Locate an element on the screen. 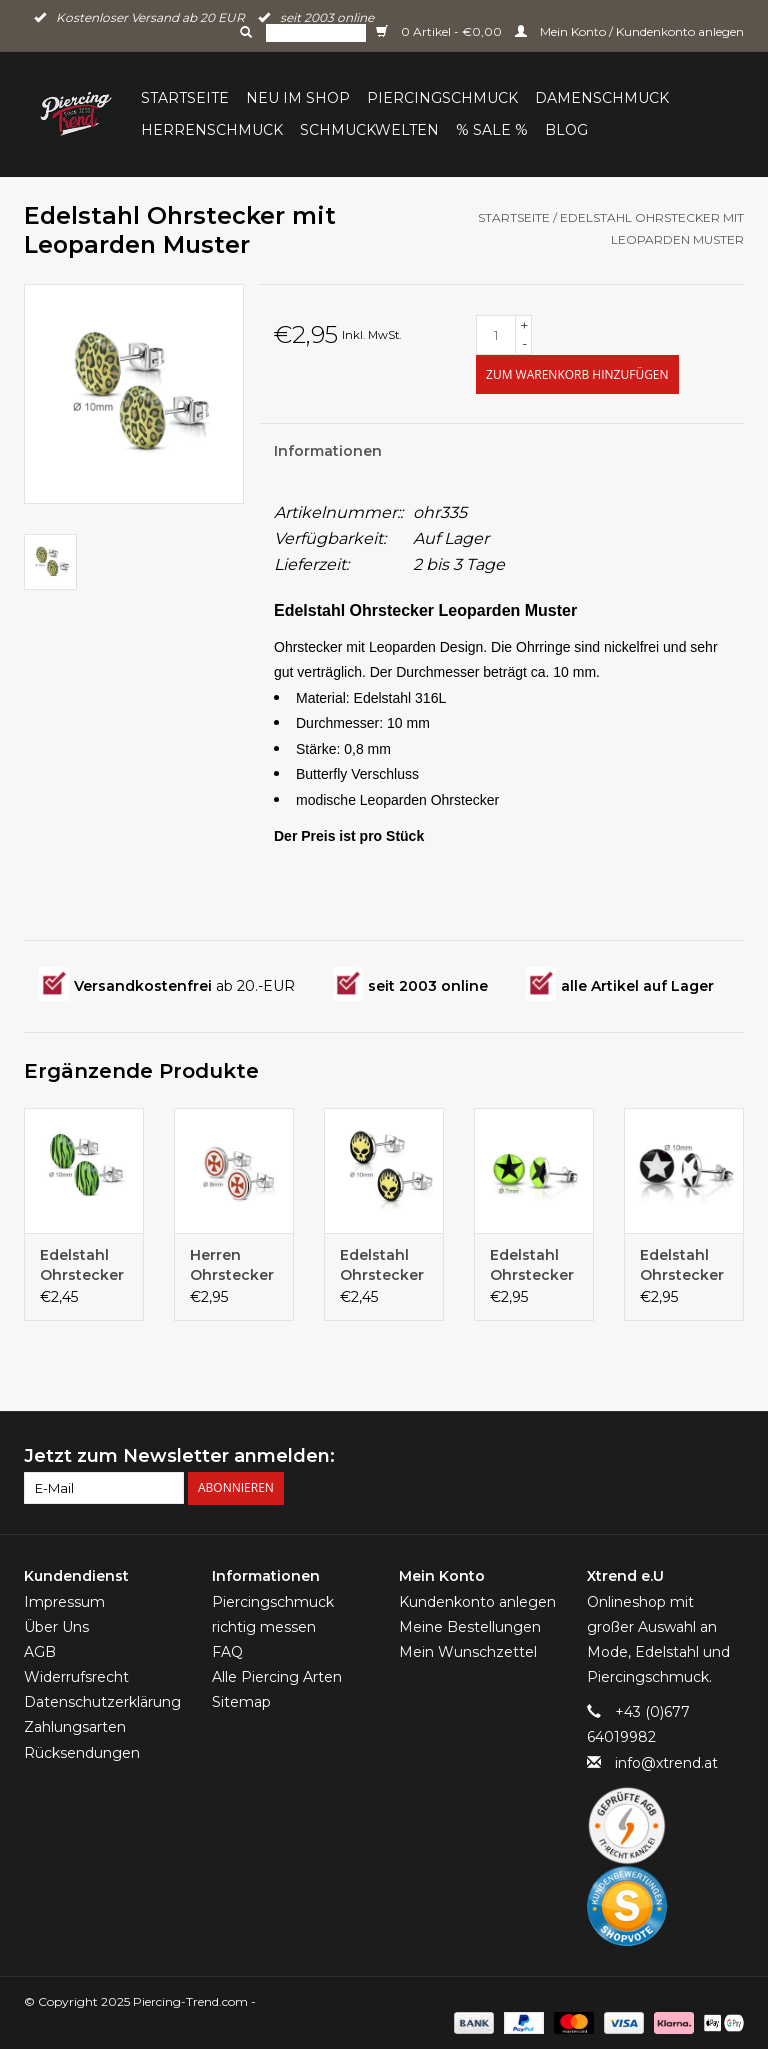 The image size is (768, 2049). 0 Artikel - €0,00 is located at coordinates (440, 31).